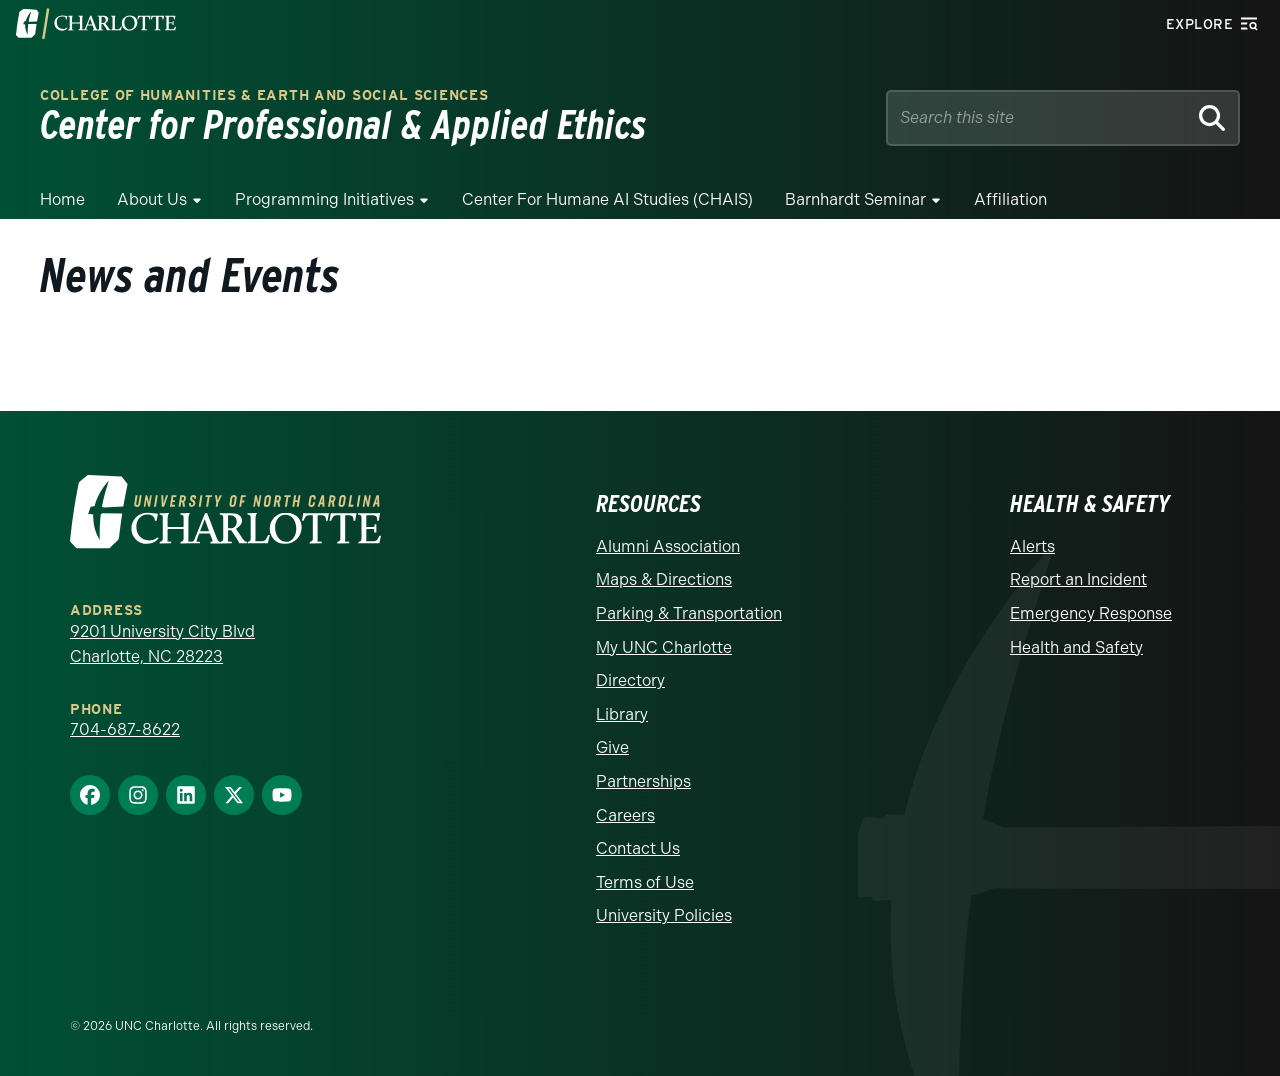  What do you see at coordinates (638, 848) in the screenshot?
I see `Contact Us` at bounding box center [638, 848].